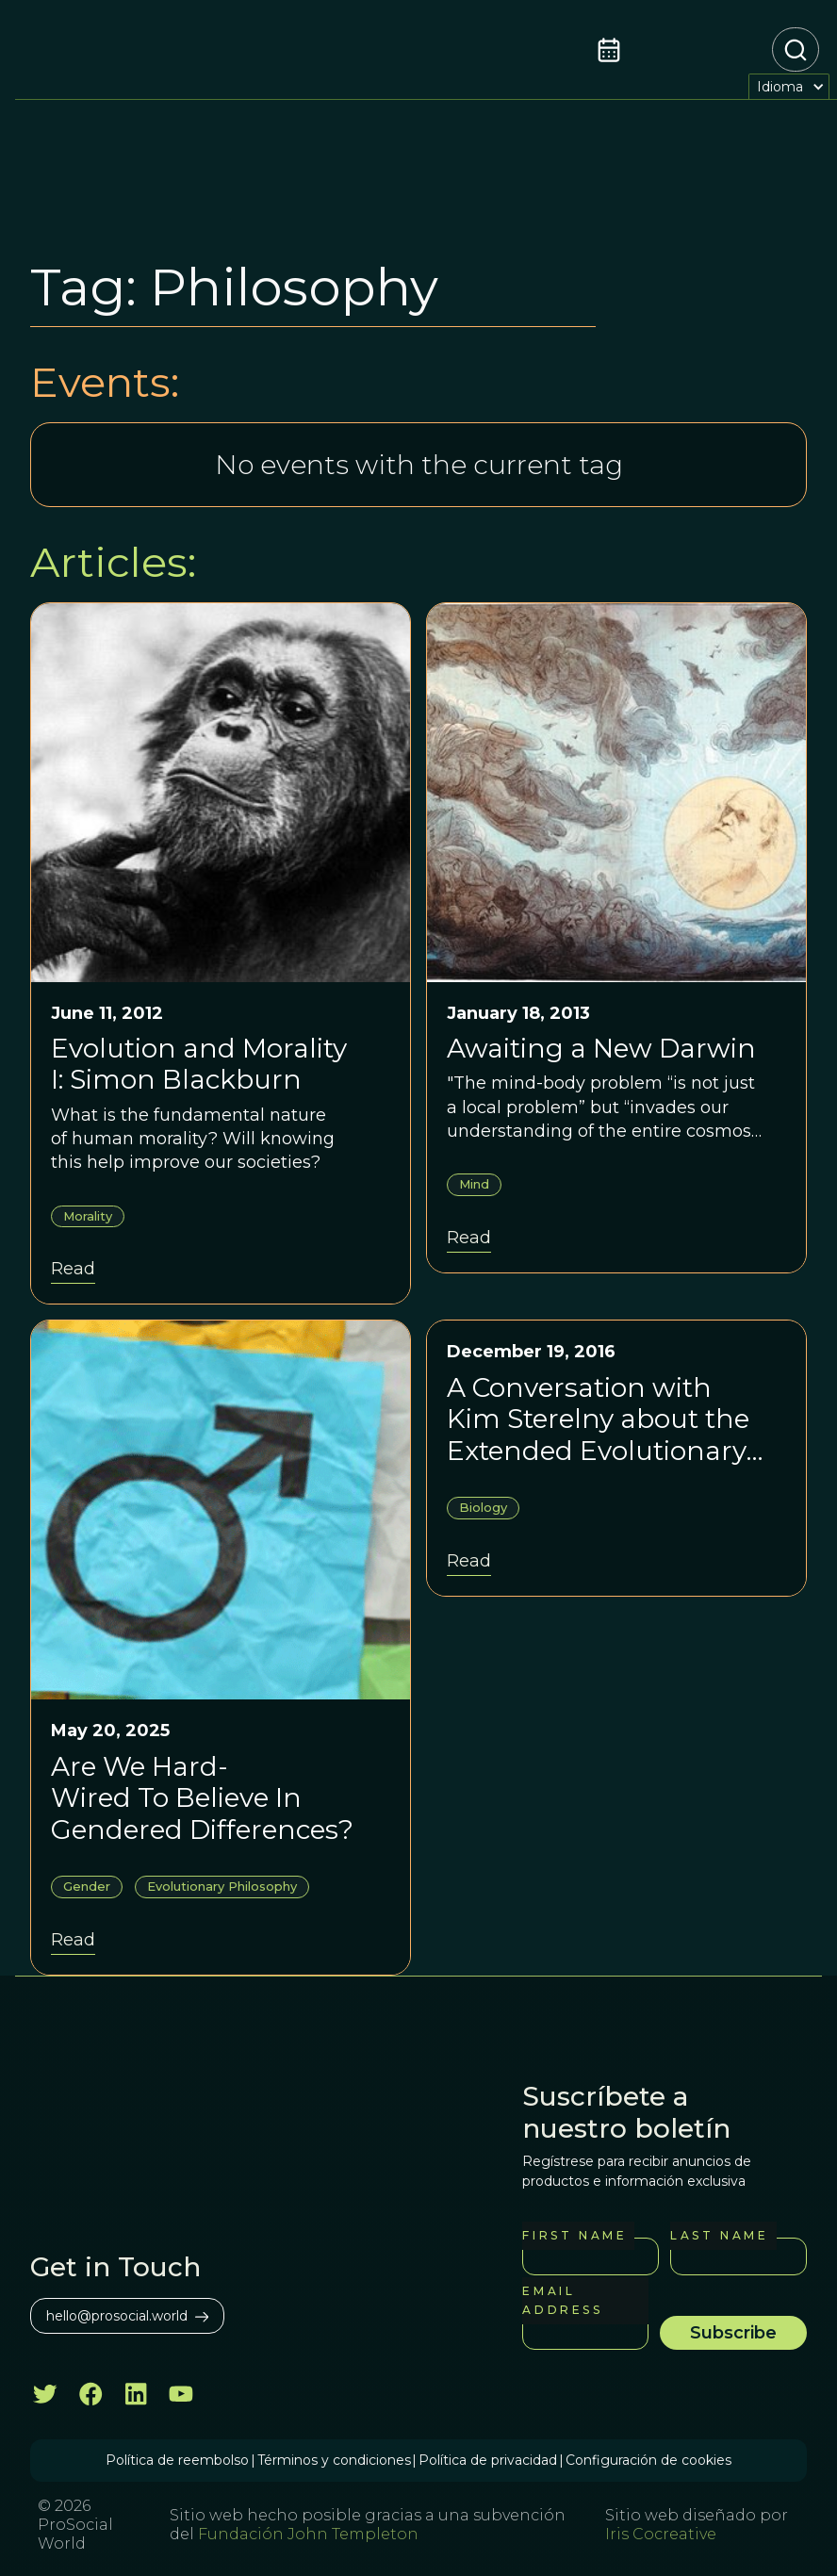  What do you see at coordinates (719, 2235) in the screenshot?
I see `Last Name` at bounding box center [719, 2235].